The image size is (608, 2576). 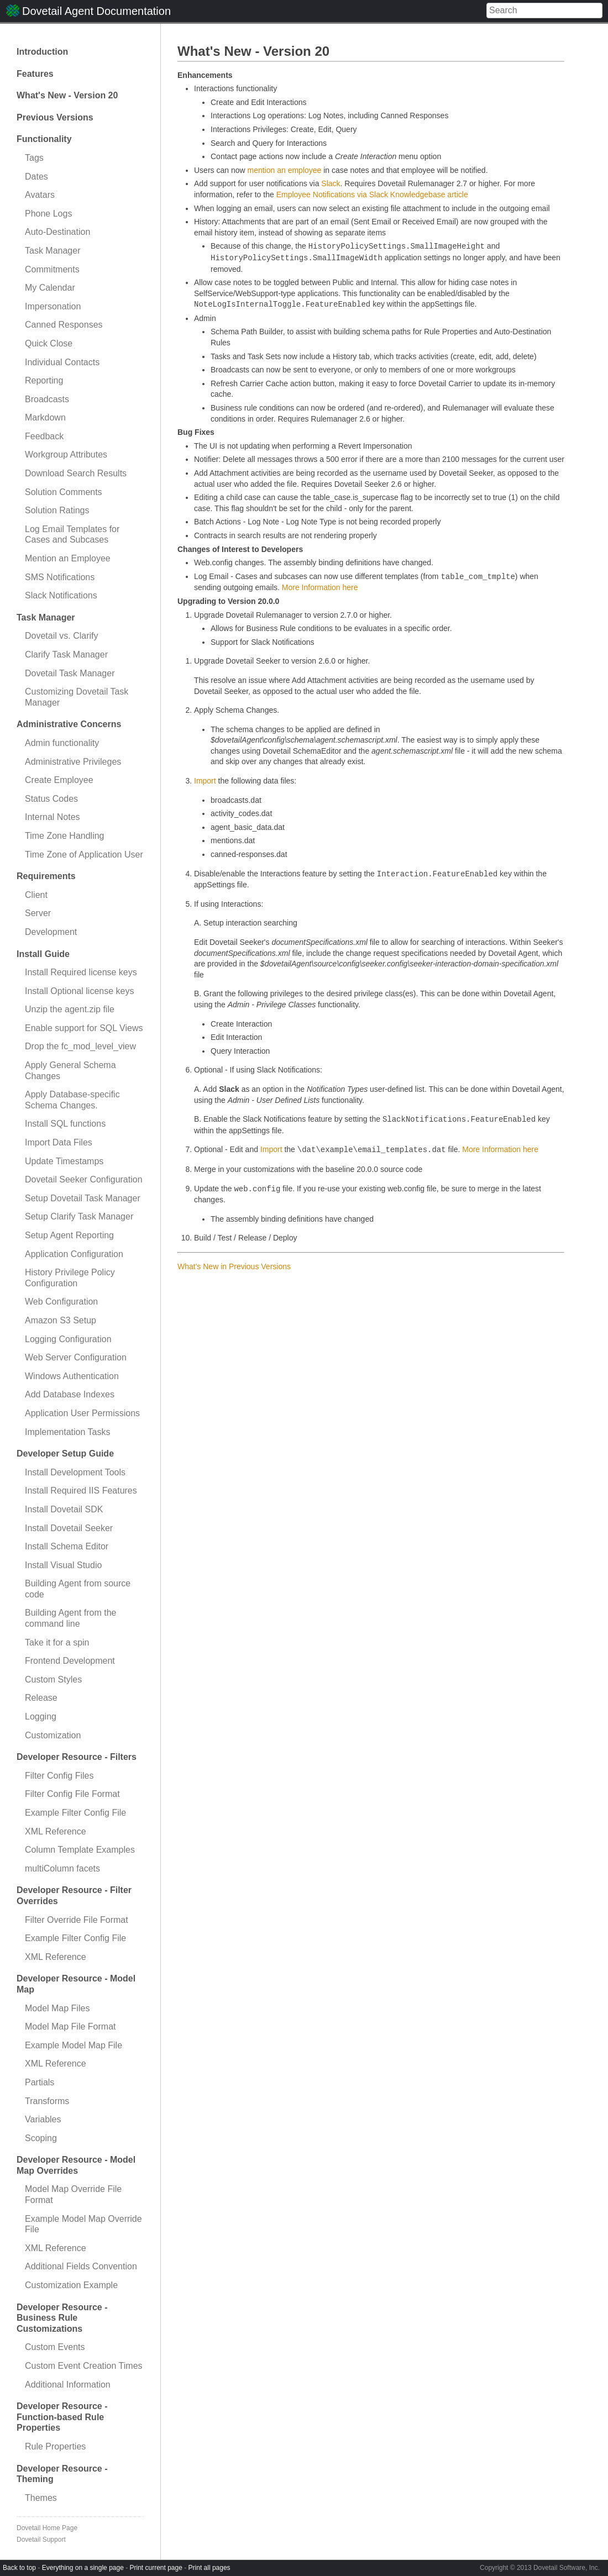 What do you see at coordinates (51, 798) in the screenshot?
I see `Status Codes` at bounding box center [51, 798].